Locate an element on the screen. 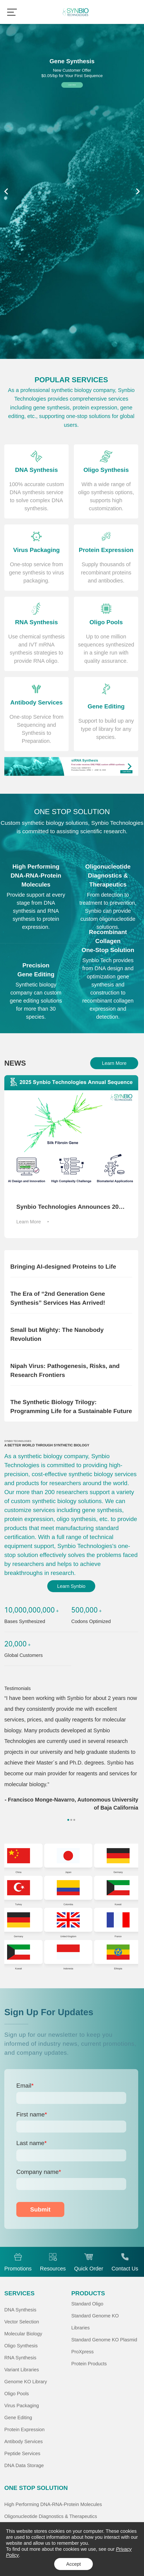  The Era of “2nd Generation Gene Synthesis” Services Has Arrived! is located at coordinates (57, 1298).